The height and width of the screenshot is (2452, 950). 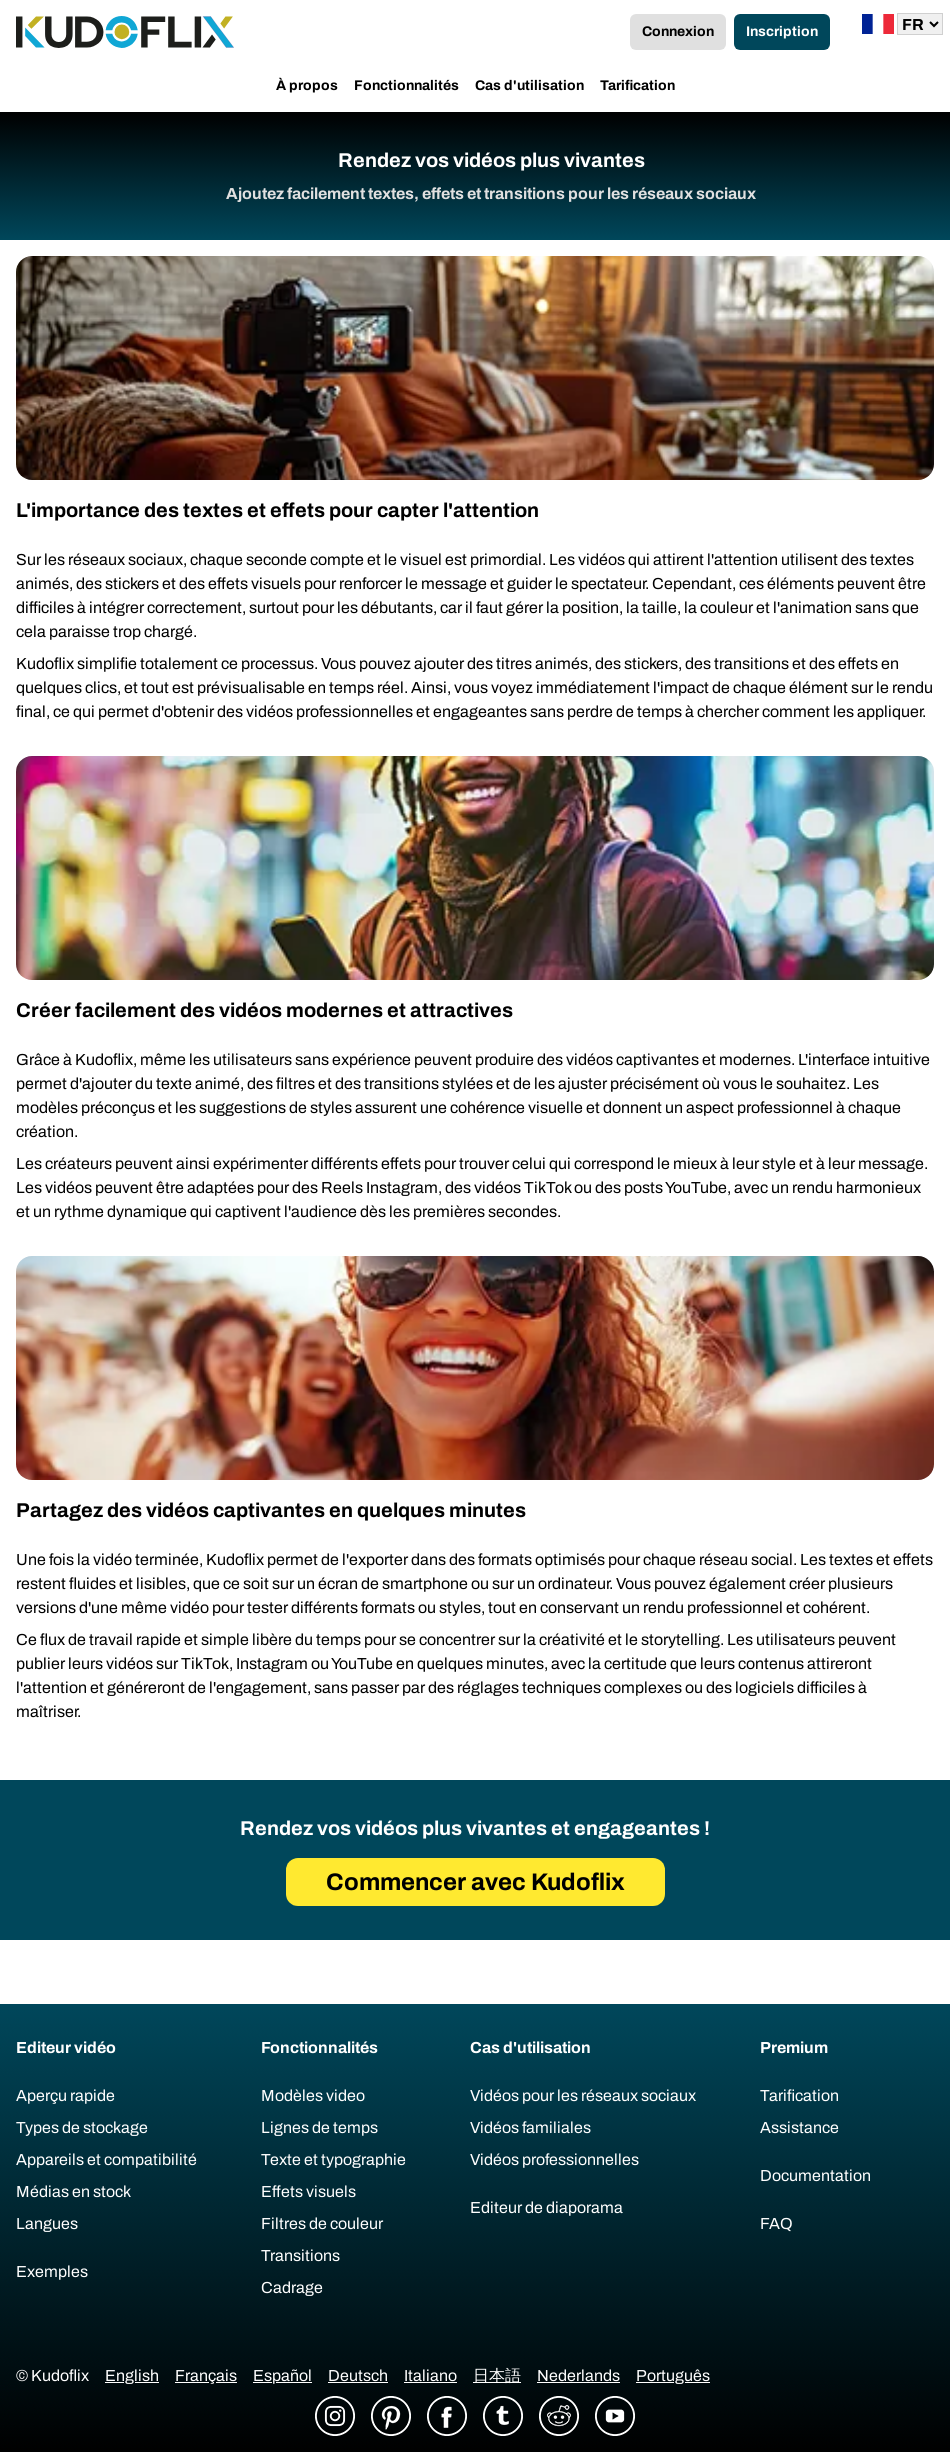 What do you see at coordinates (406, 85) in the screenshot?
I see `Fonctionnalités` at bounding box center [406, 85].